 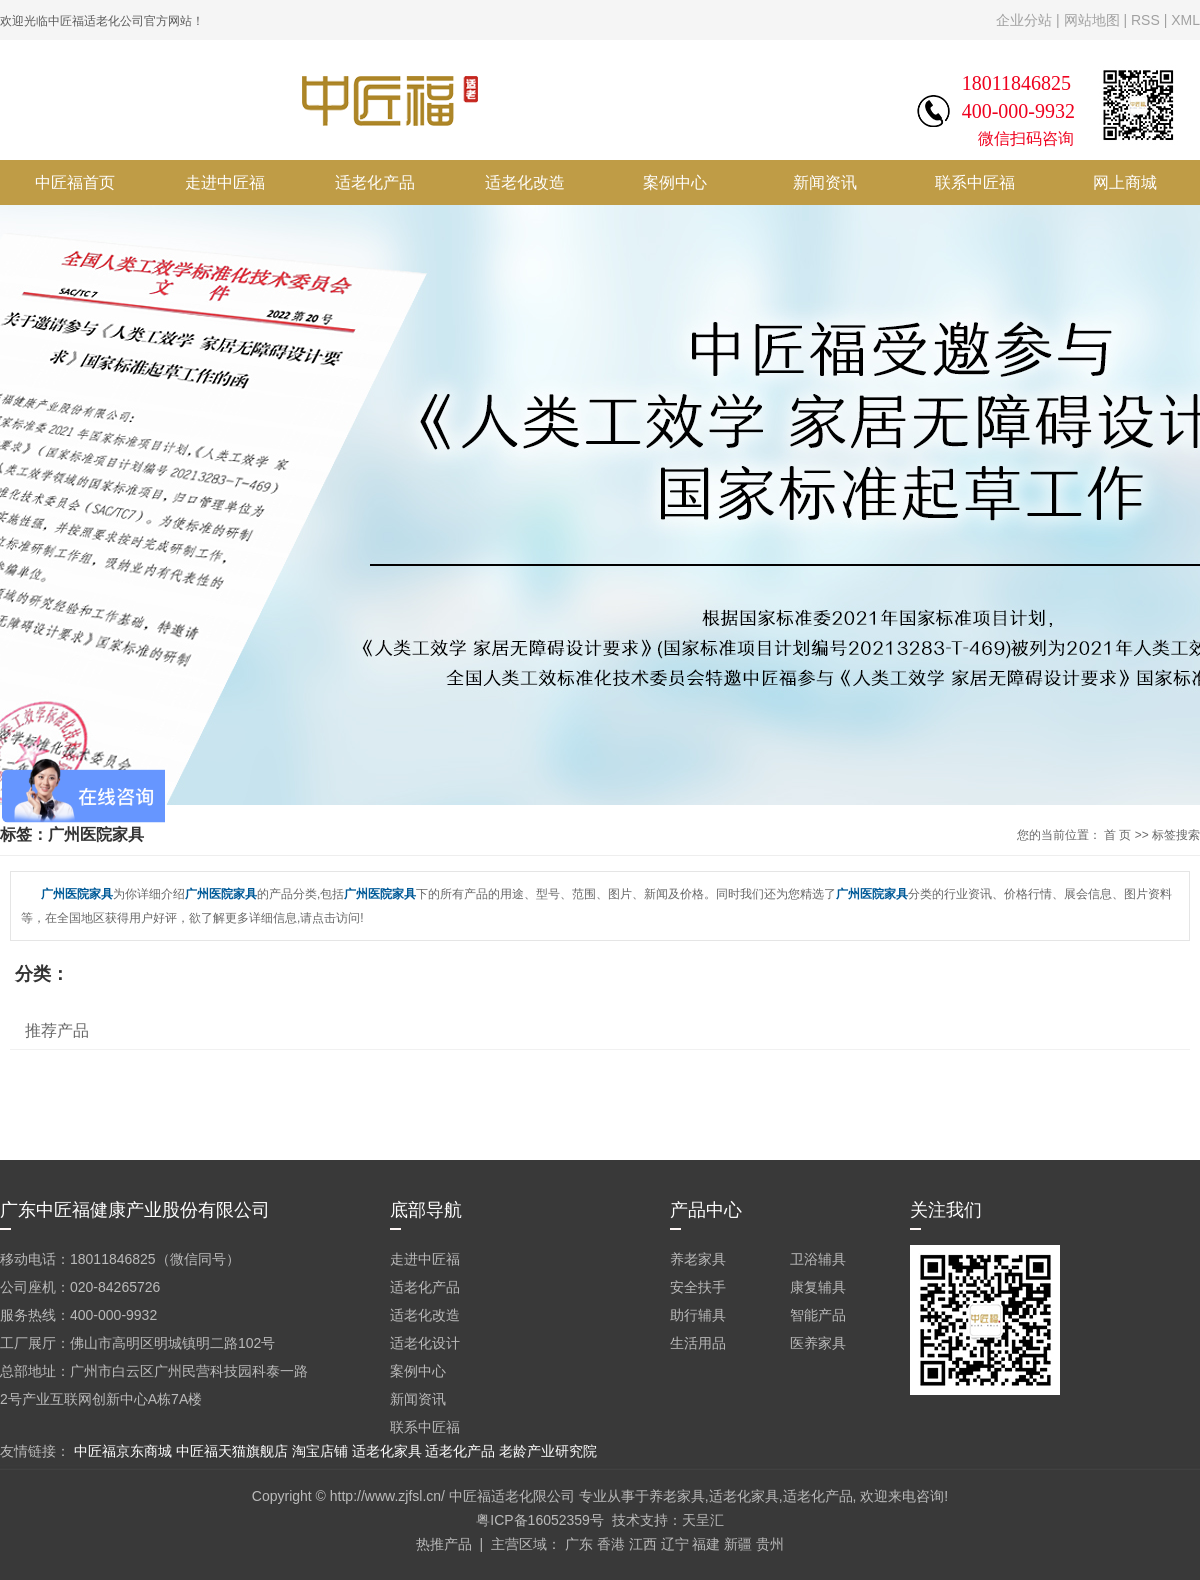 I want to click on 走进中匠福, so click(x=225, y=182).